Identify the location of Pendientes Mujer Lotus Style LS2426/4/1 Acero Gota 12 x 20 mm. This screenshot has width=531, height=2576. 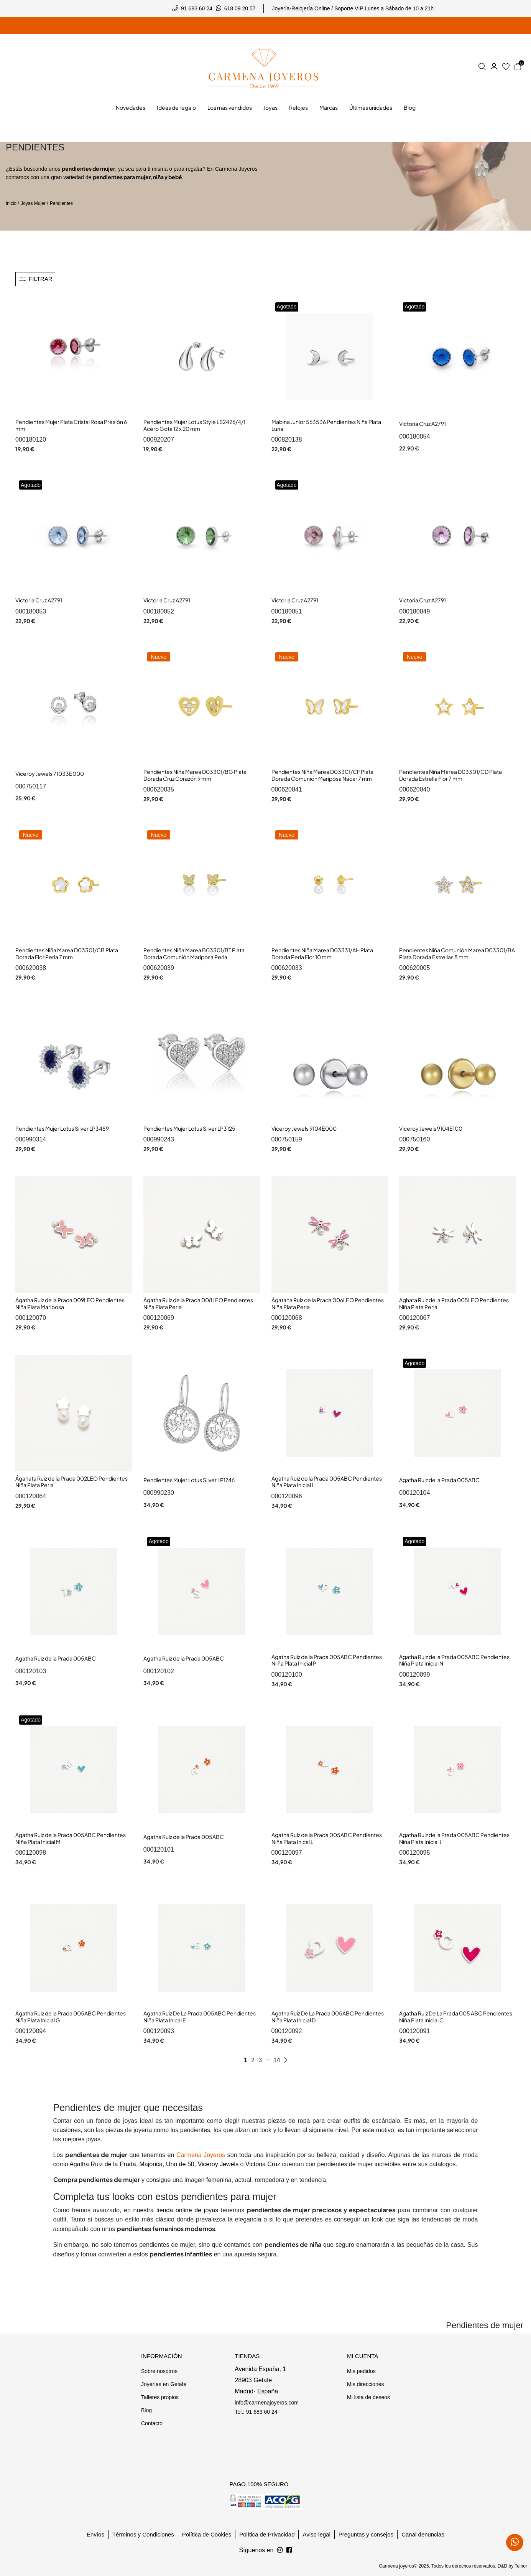
(194, 425).